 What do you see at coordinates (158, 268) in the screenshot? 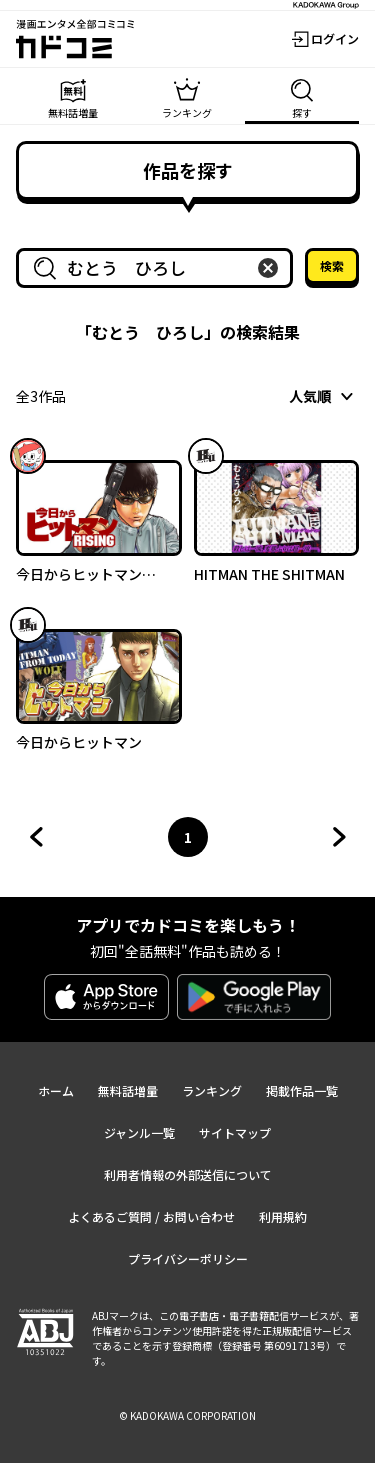
I see `[combobox]` at bounding box center [158, 268].